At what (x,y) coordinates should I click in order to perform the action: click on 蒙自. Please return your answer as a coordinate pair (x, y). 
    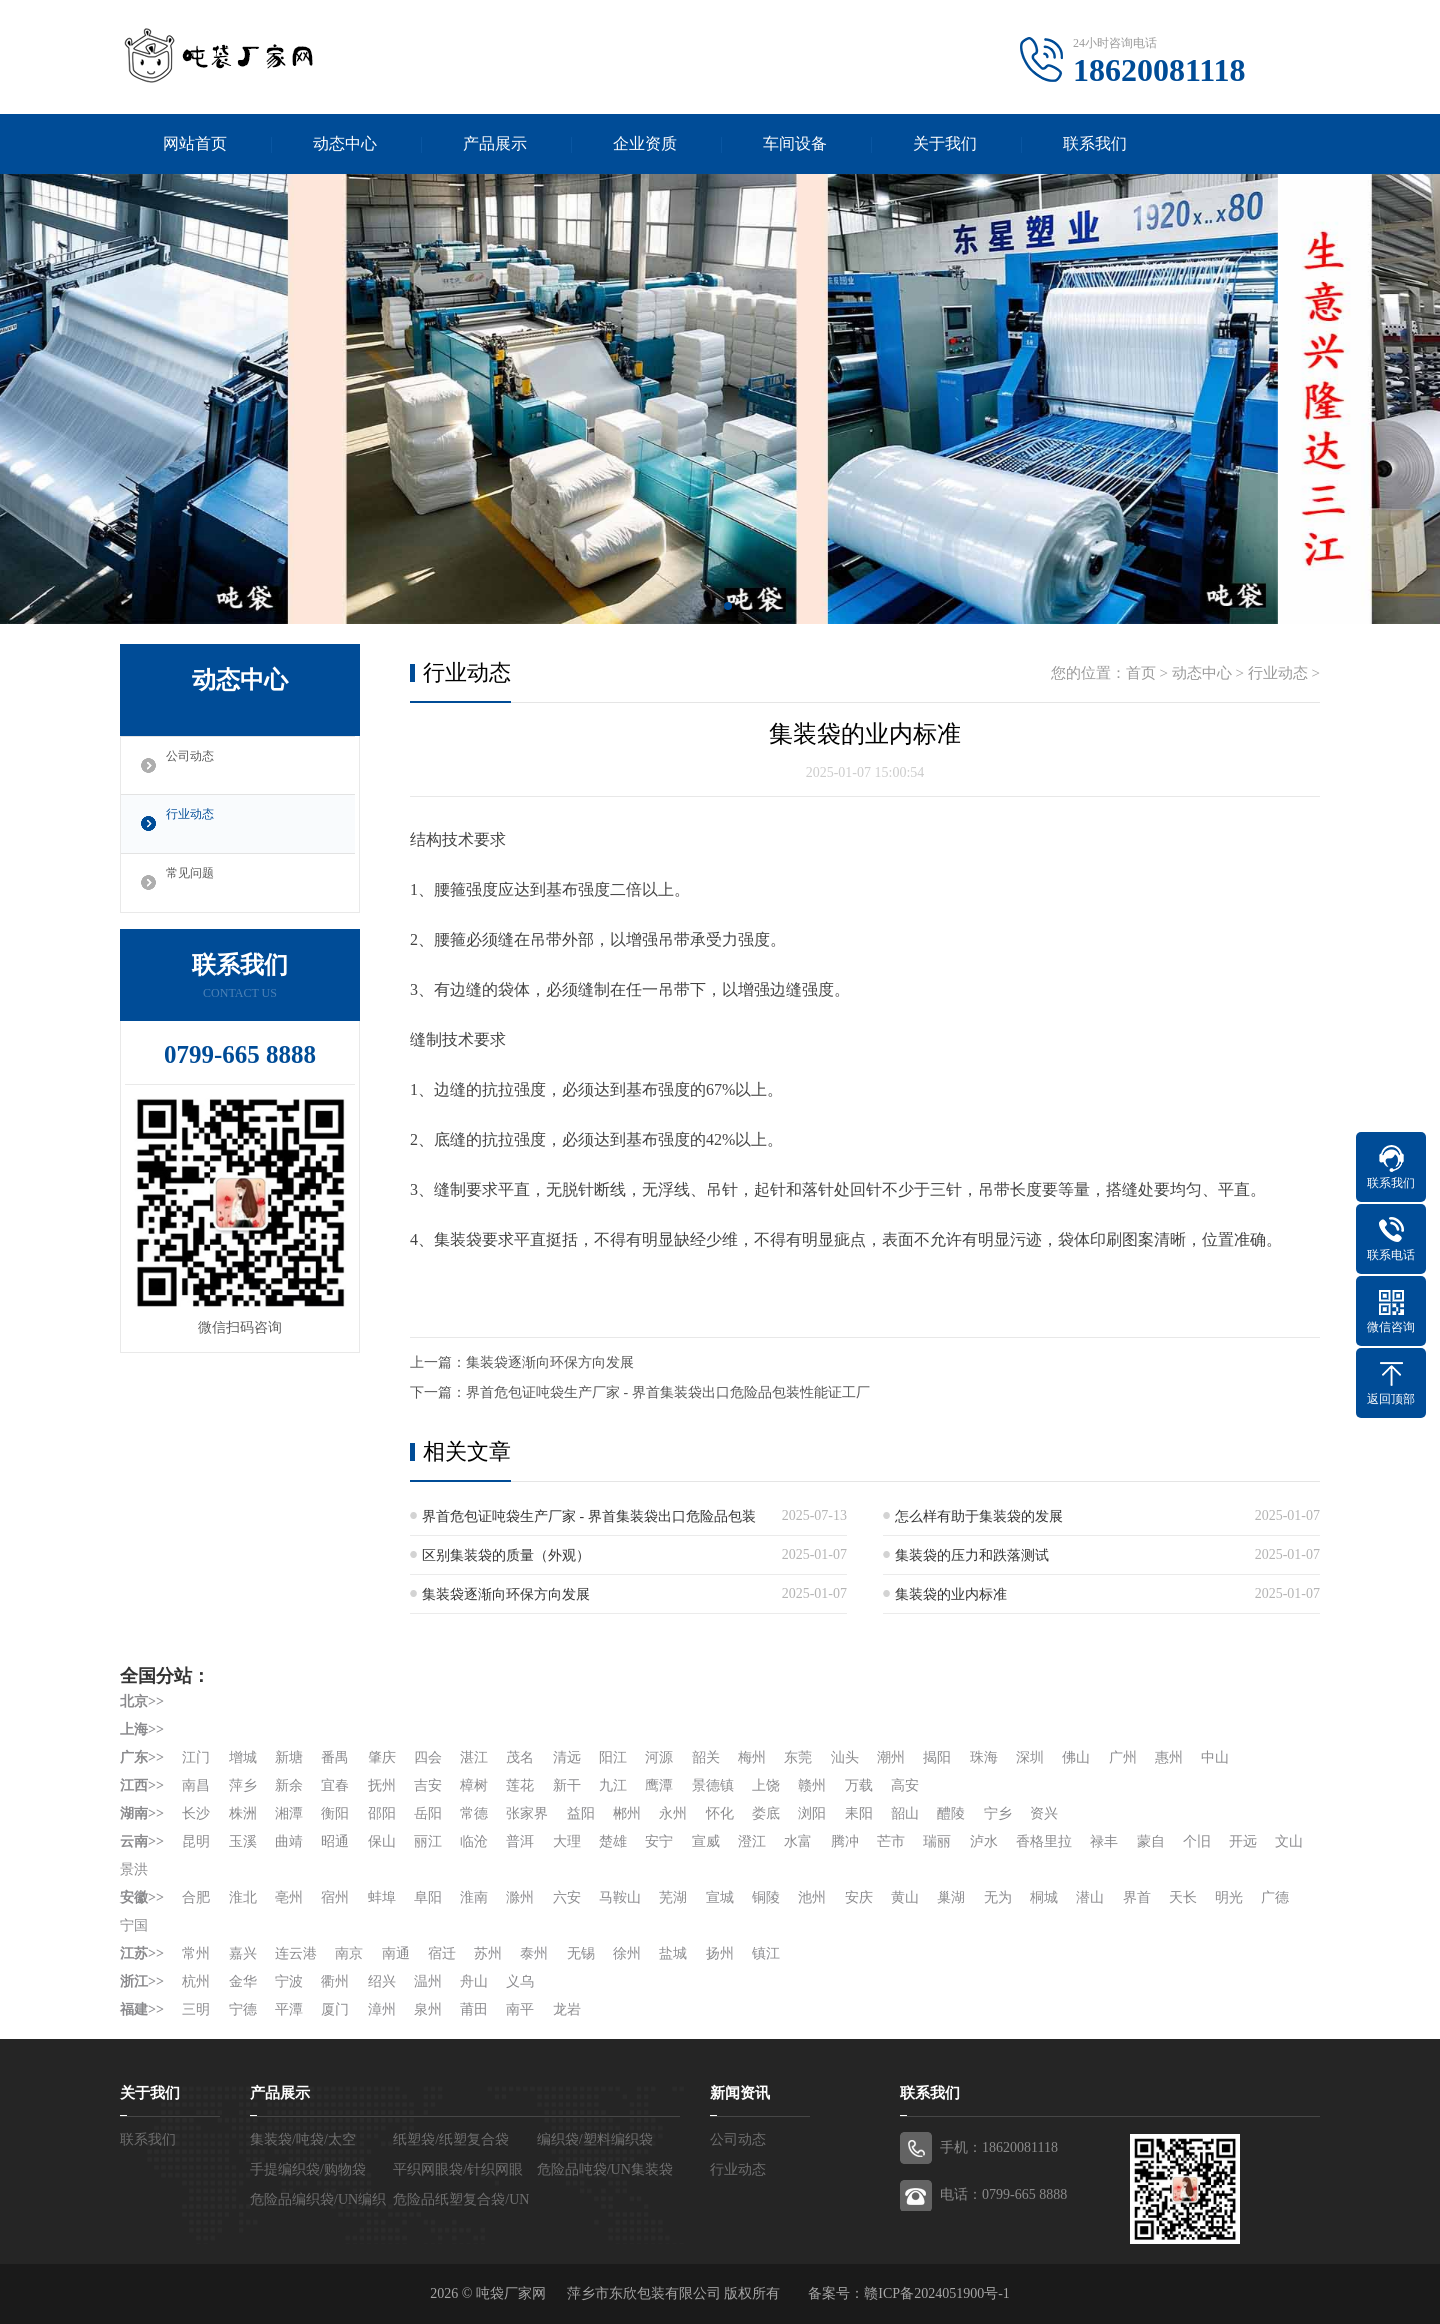
    Looking at the image, I should click on (1154, 1841).